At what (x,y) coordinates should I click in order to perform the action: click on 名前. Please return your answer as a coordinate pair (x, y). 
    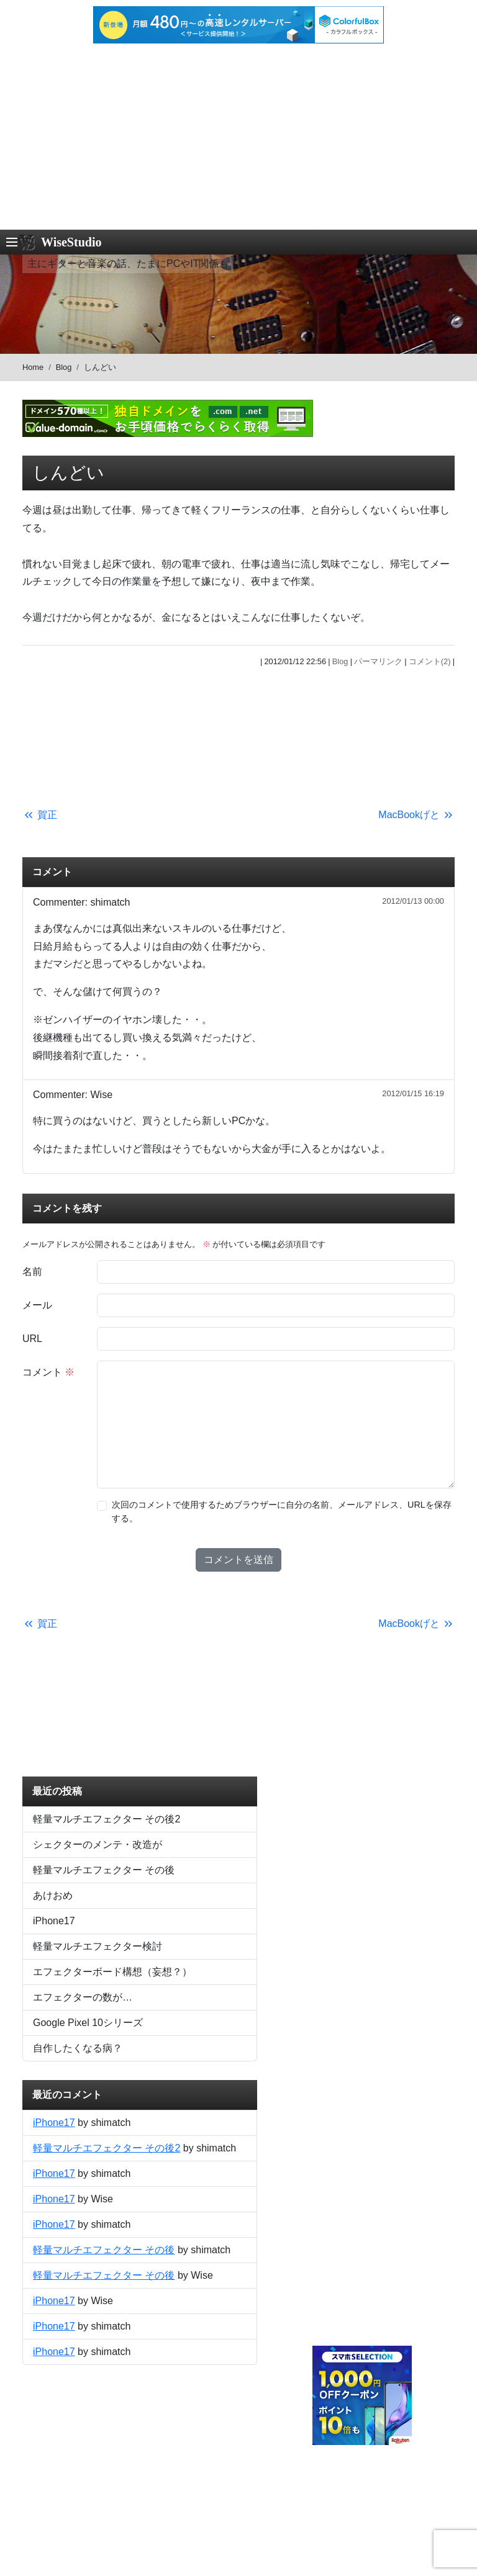
    Looking at the image, I should click on (32, 1271).